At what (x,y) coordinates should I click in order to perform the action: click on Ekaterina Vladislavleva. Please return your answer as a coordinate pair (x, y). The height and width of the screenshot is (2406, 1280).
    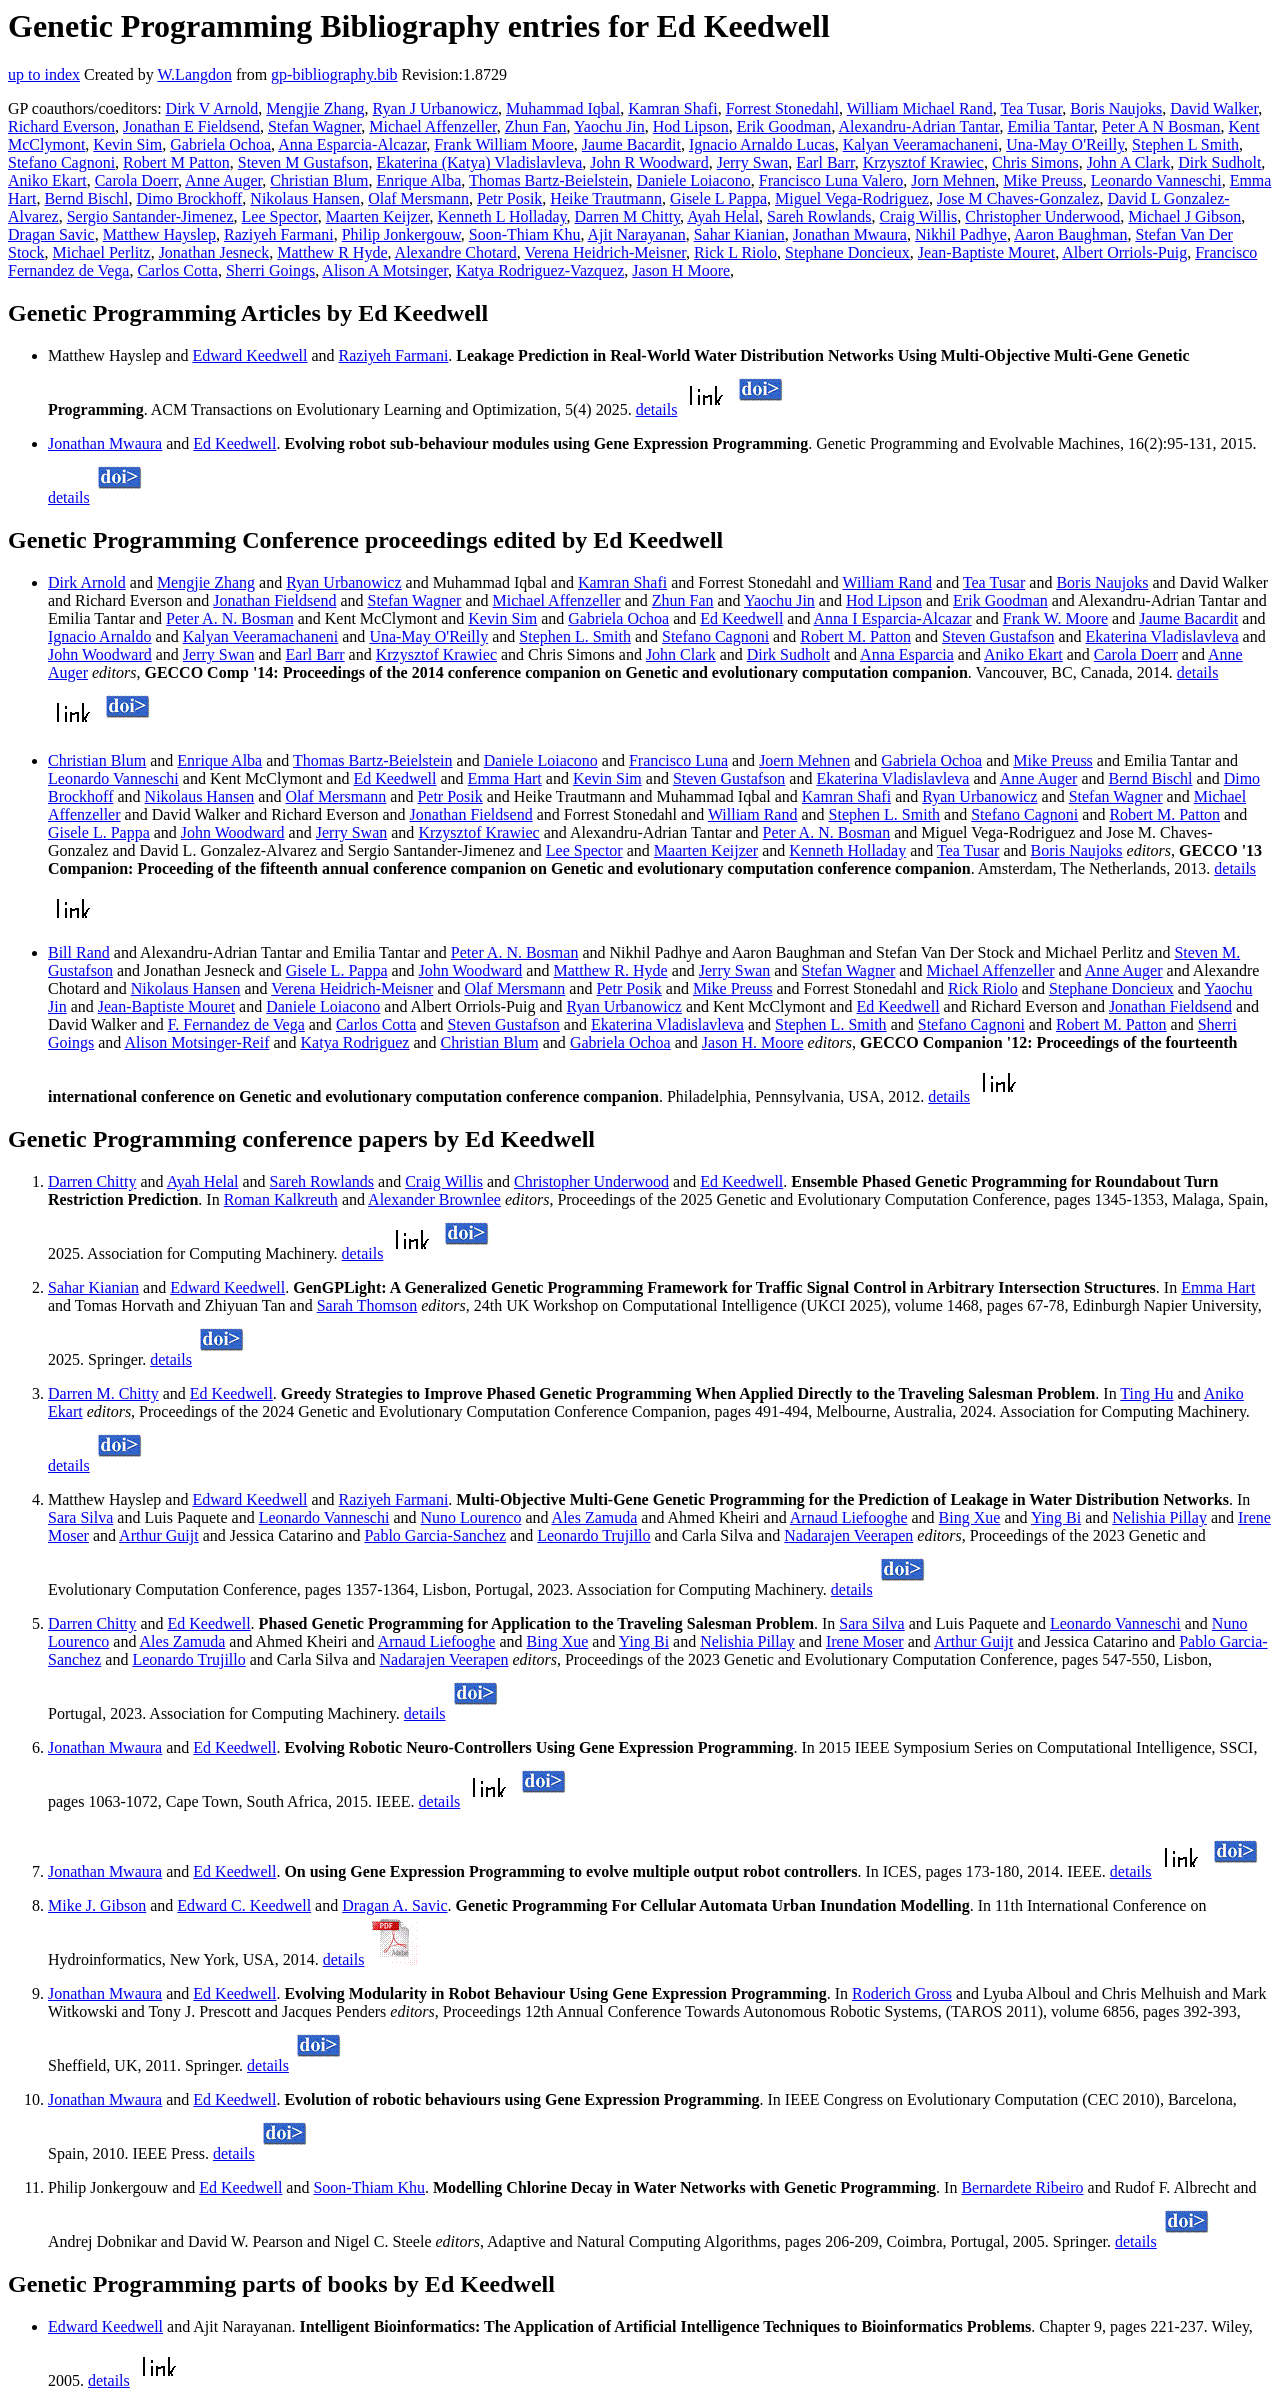
    Looking at the image, I should click on (1162, 636).